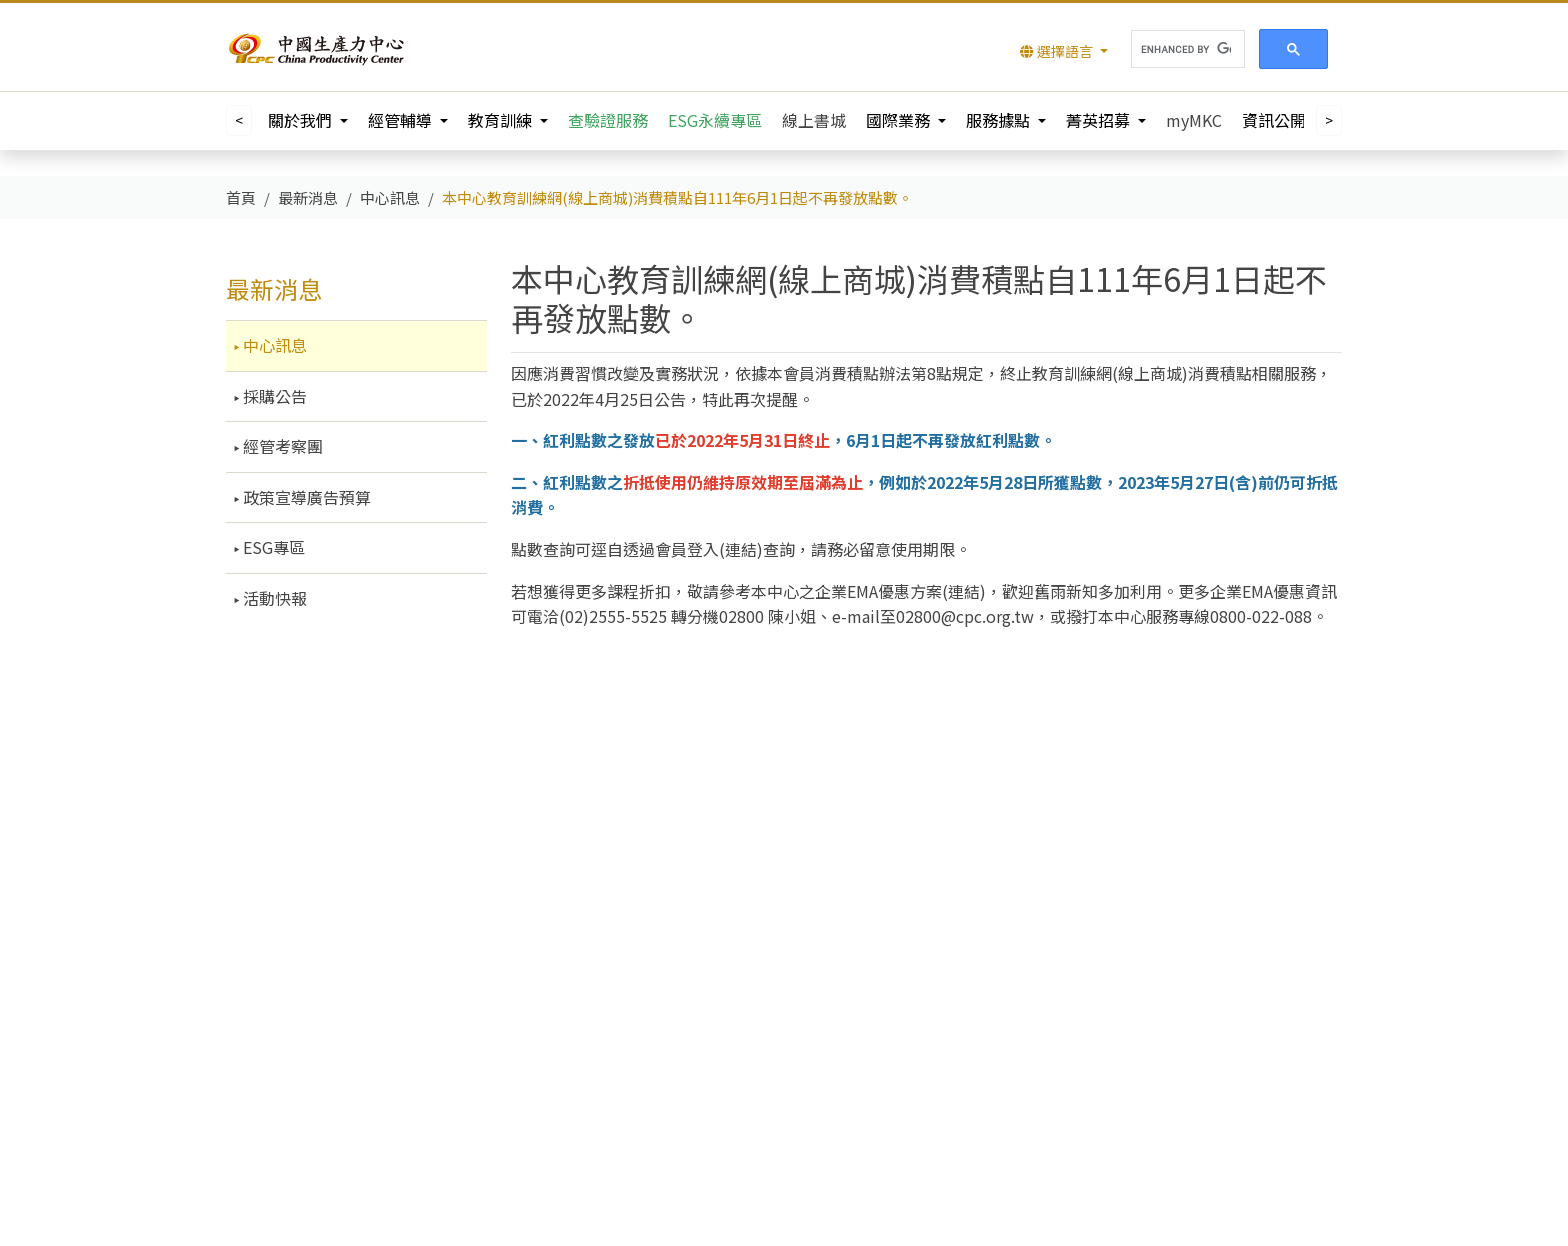 This screenshot has height=1246, width=1568. What do you see at coordinates (847, 373) in the screenshot?
I see `會員消費積點辦法` at bounding box center [847, 373].